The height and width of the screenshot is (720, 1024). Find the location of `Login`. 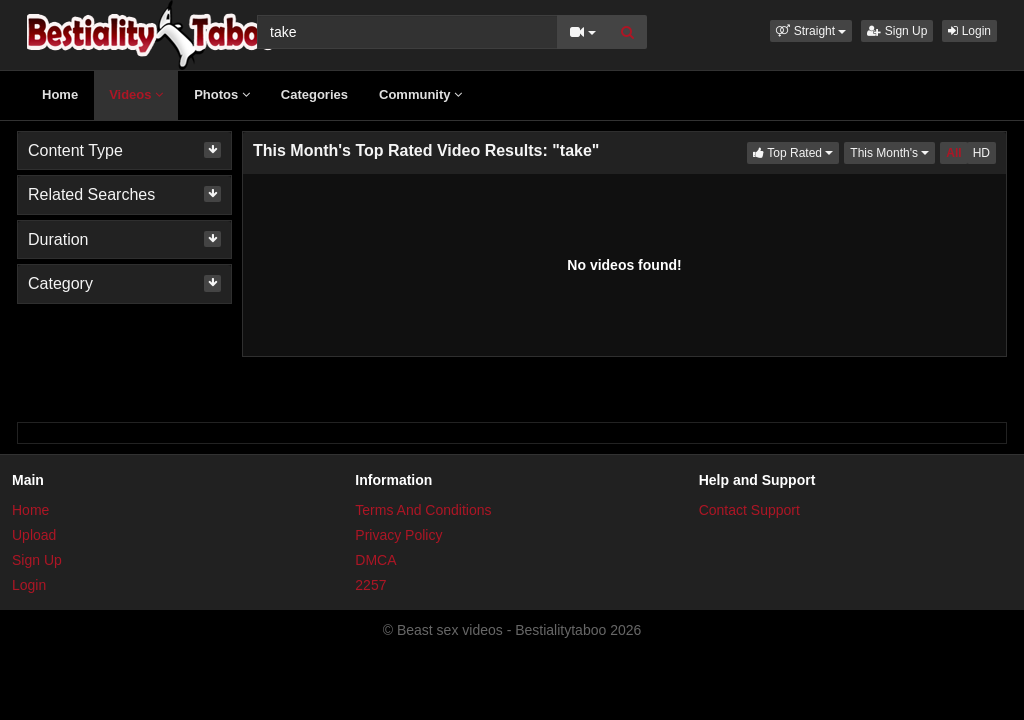

Login is located at coordinates (969, 31).